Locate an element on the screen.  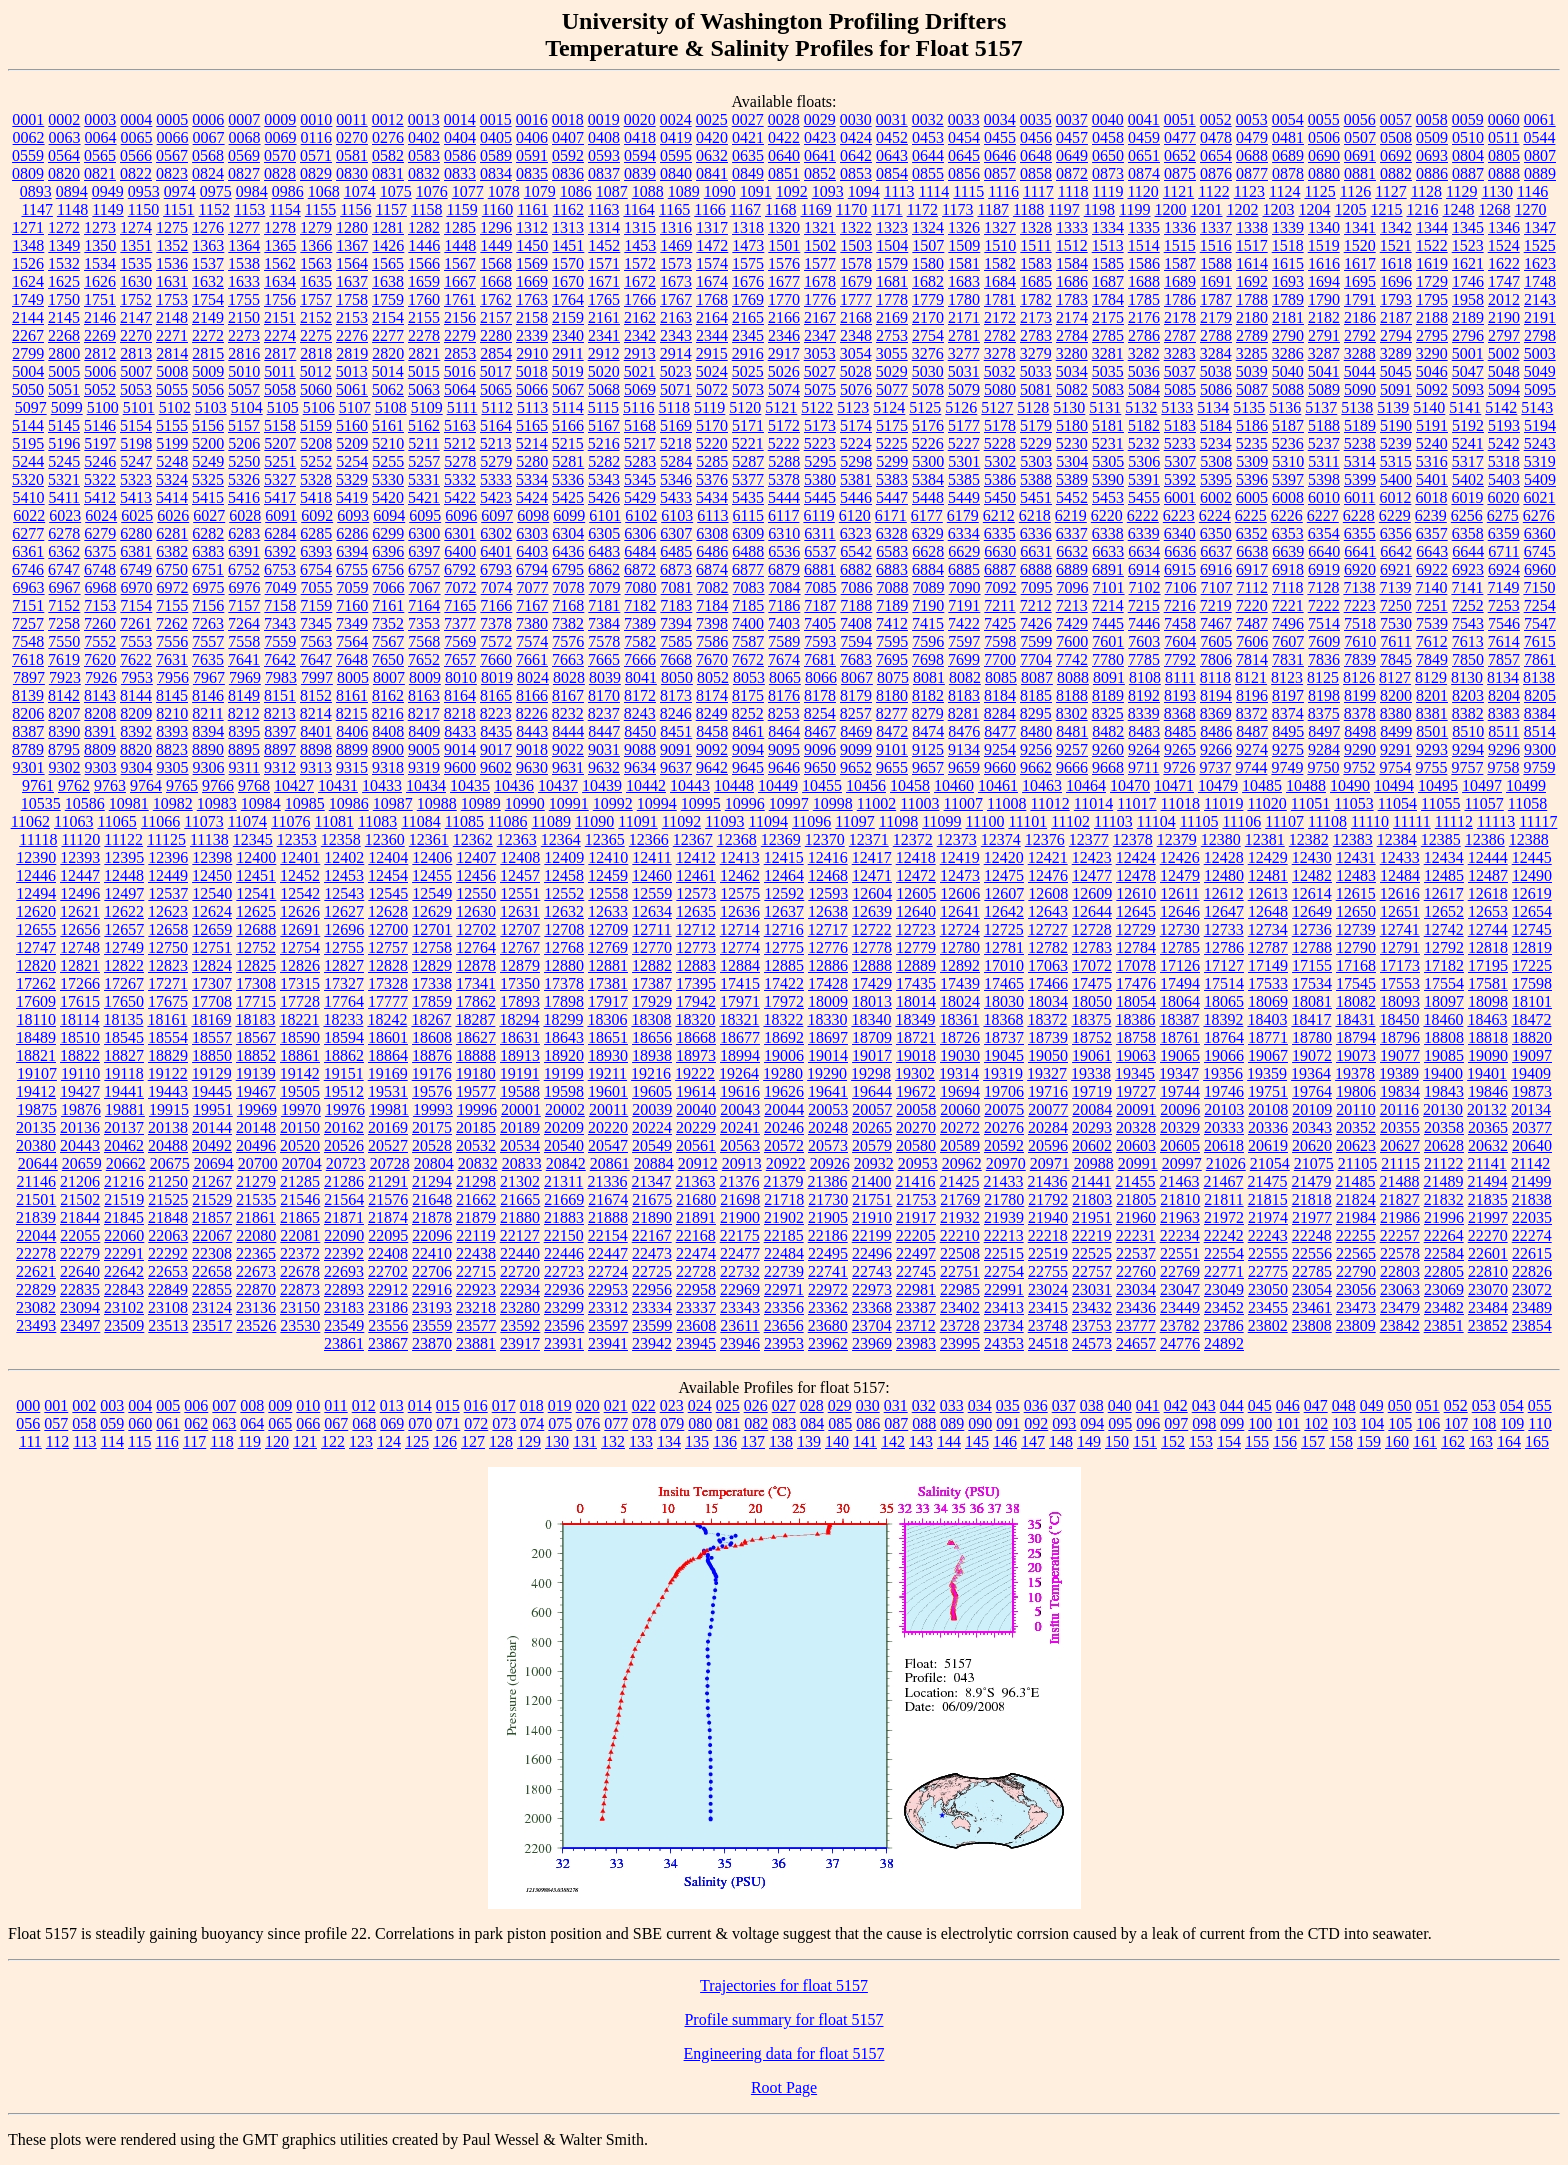
17168 is located at coordinates (1356, 965).